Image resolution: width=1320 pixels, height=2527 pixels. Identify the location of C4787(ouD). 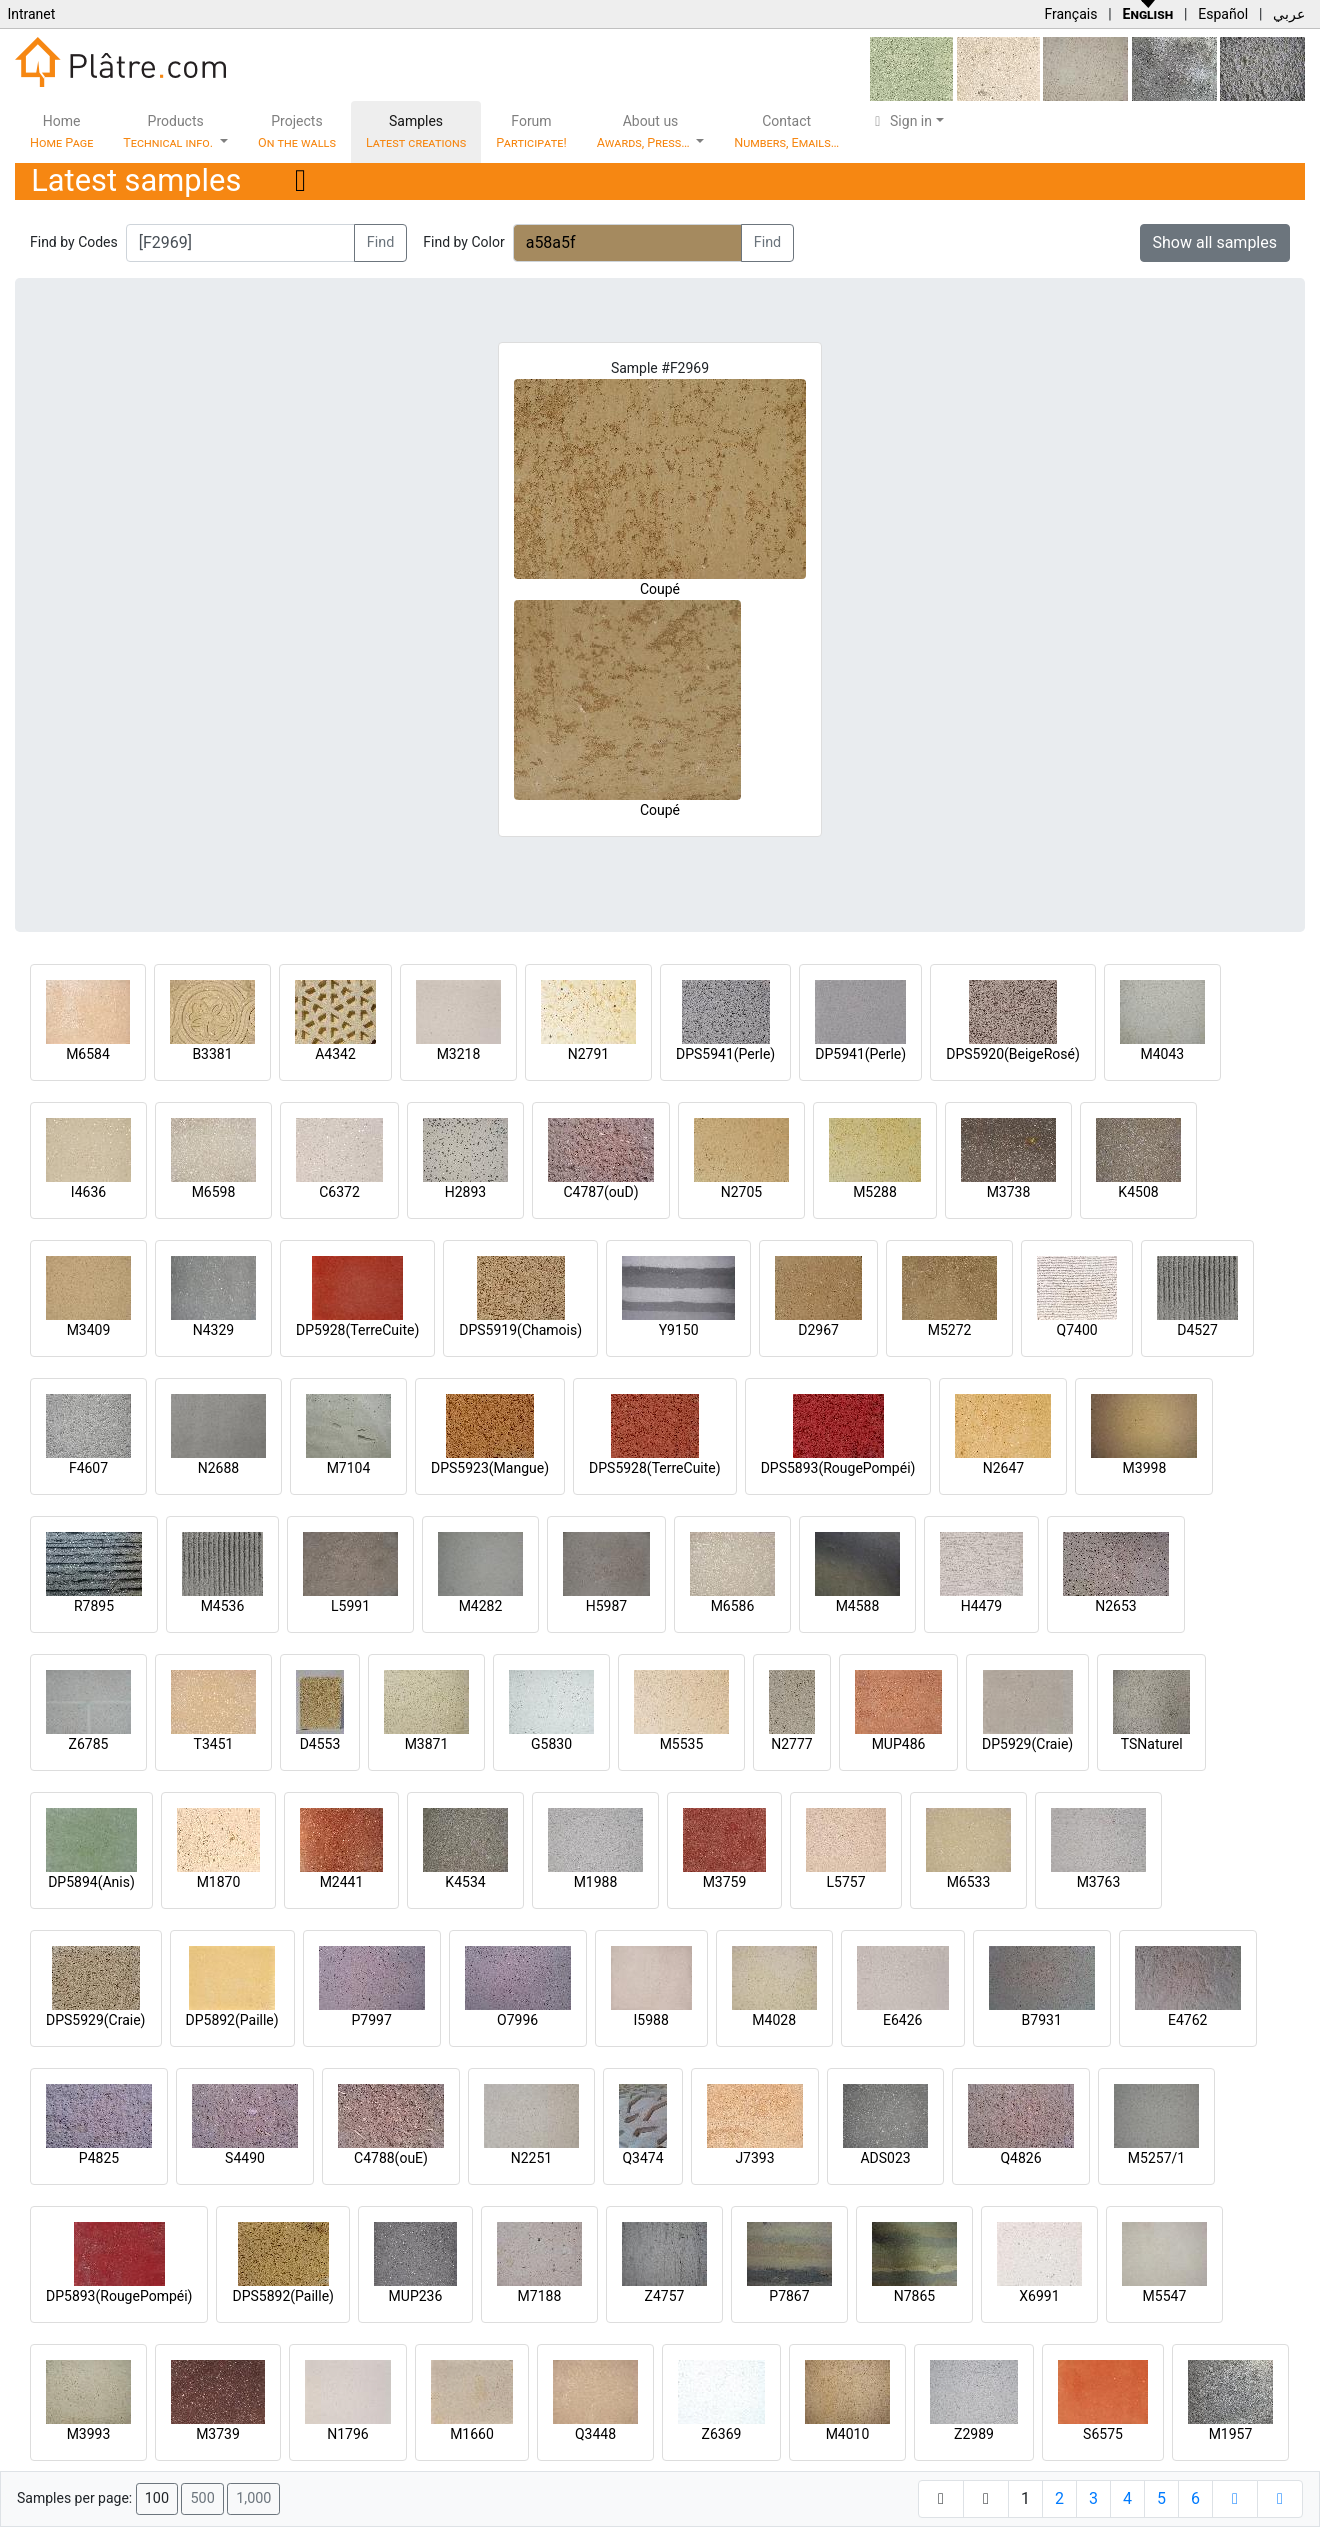
(600, 1192).